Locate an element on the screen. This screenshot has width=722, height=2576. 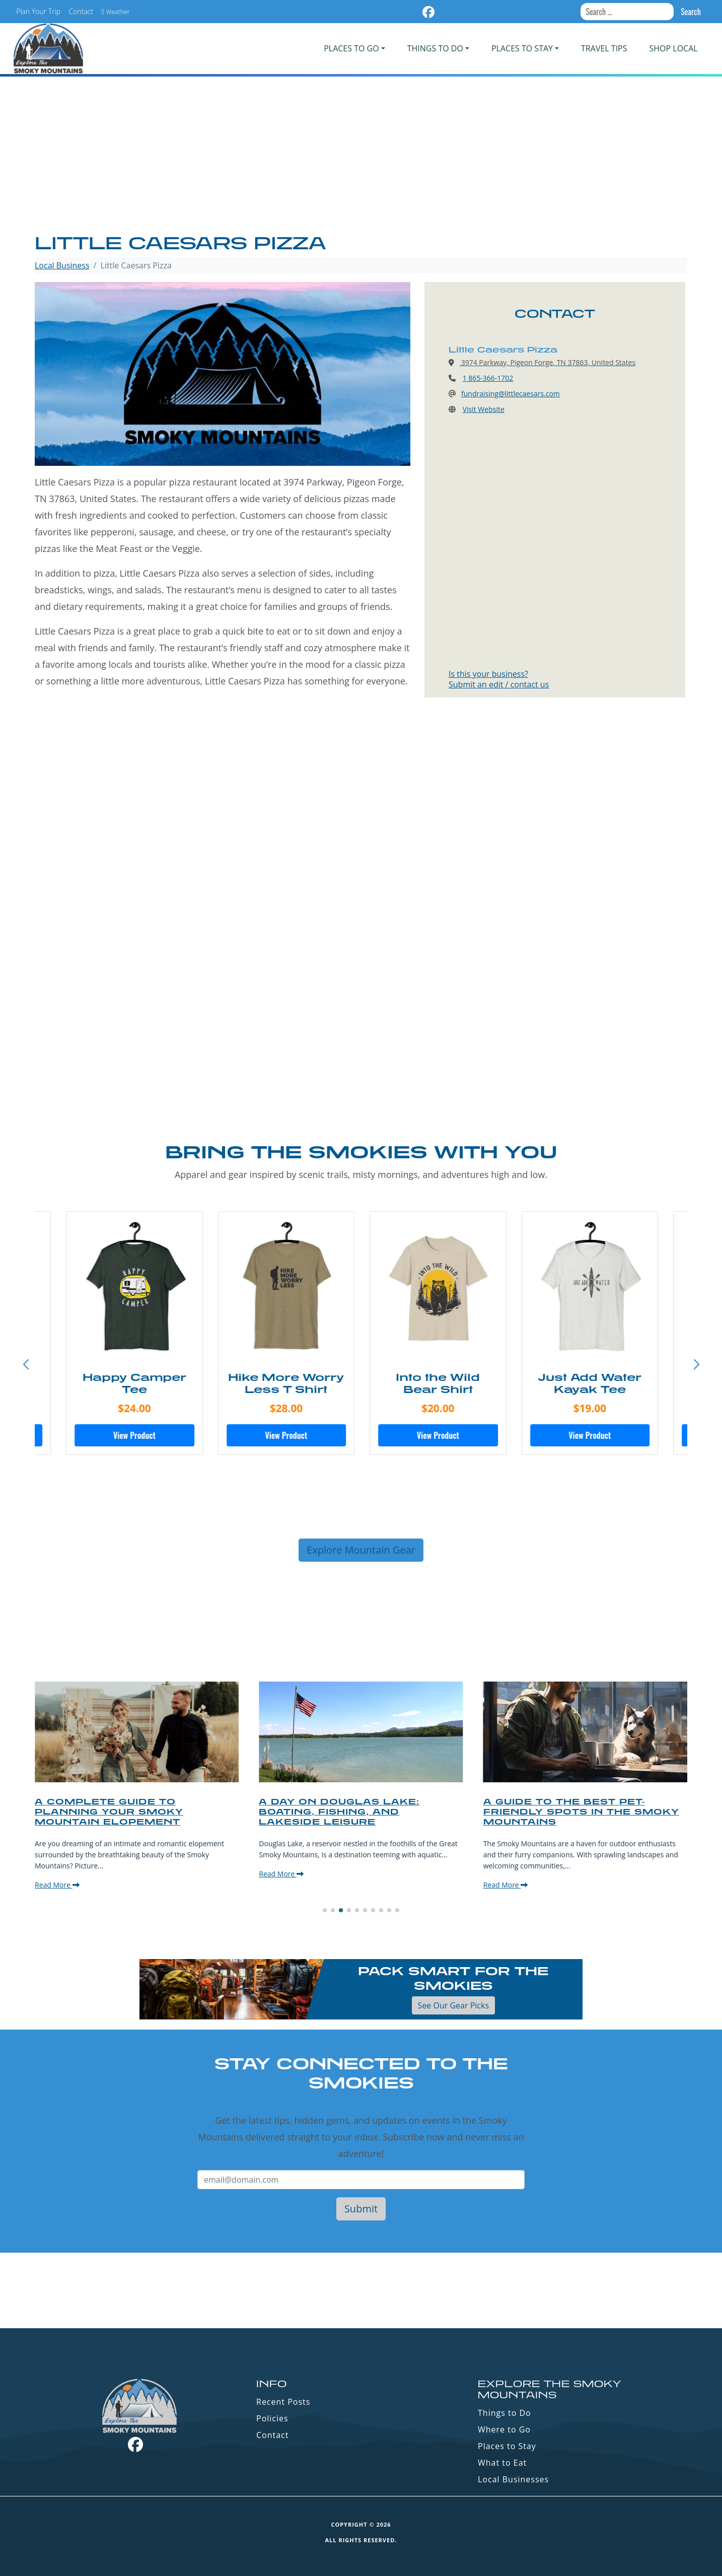
Where to Go is located at coordinates (504, 2429).